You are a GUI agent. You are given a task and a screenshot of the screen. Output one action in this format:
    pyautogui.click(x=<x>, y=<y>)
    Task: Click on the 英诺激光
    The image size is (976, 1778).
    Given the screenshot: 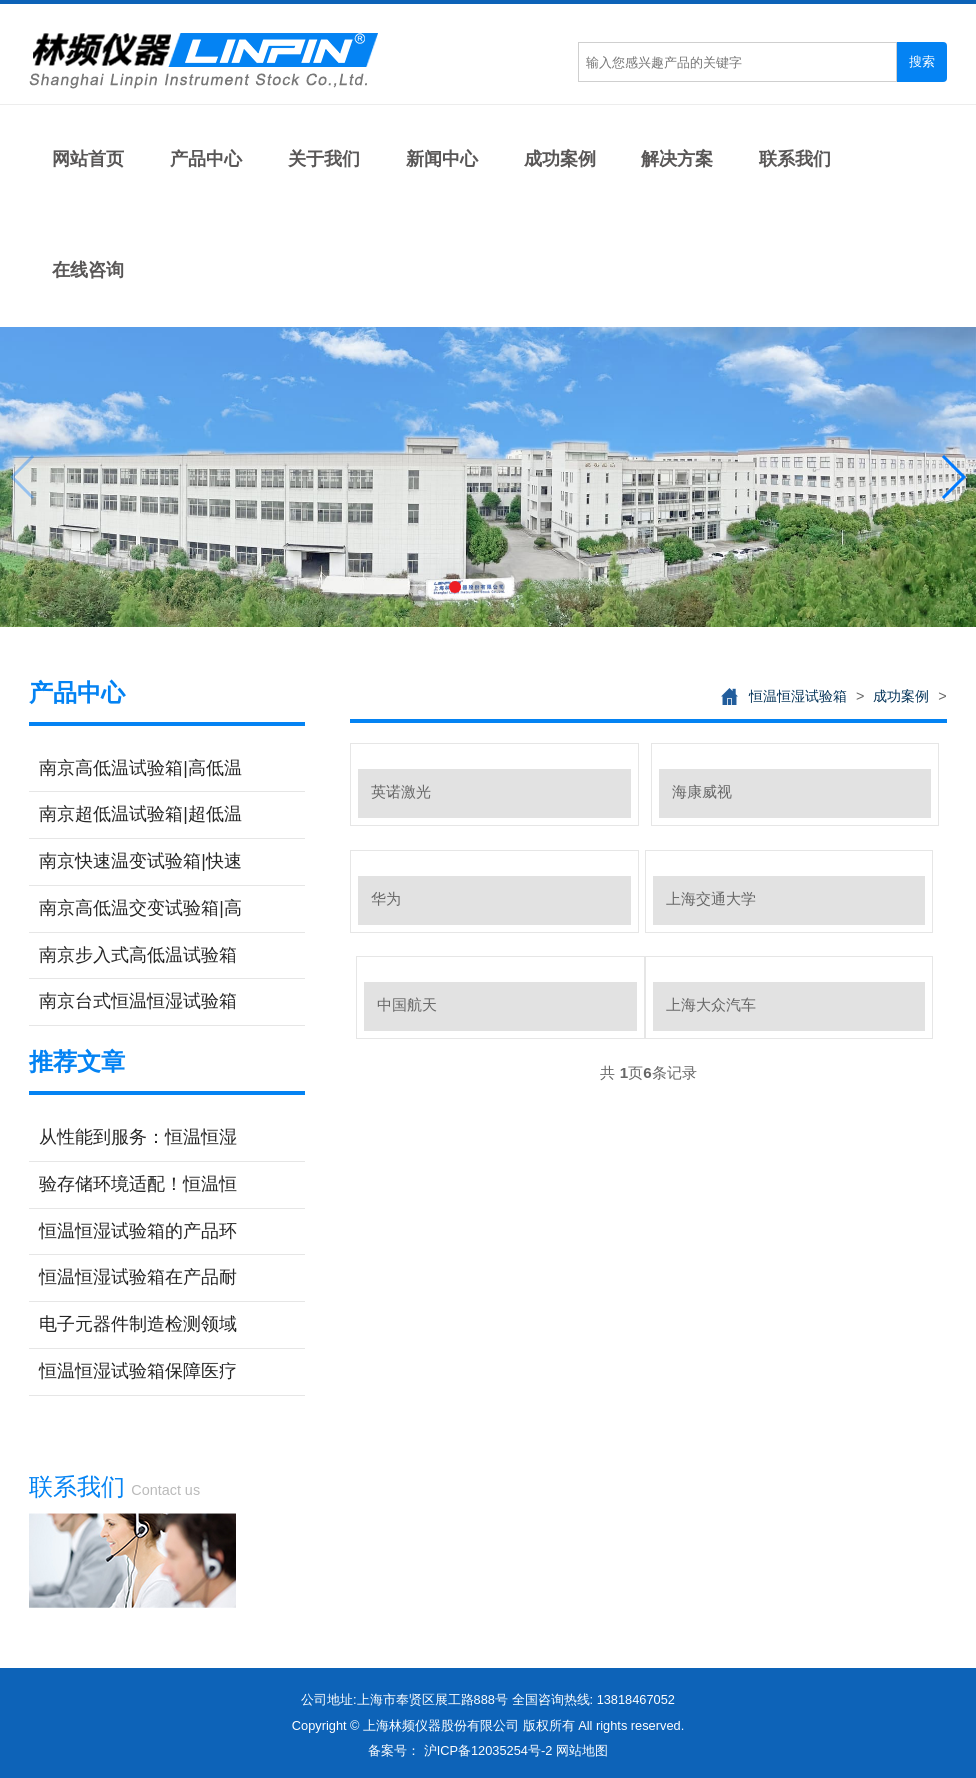 What is the action you would take?
    pyautogui.click(x=401, y=791)
    